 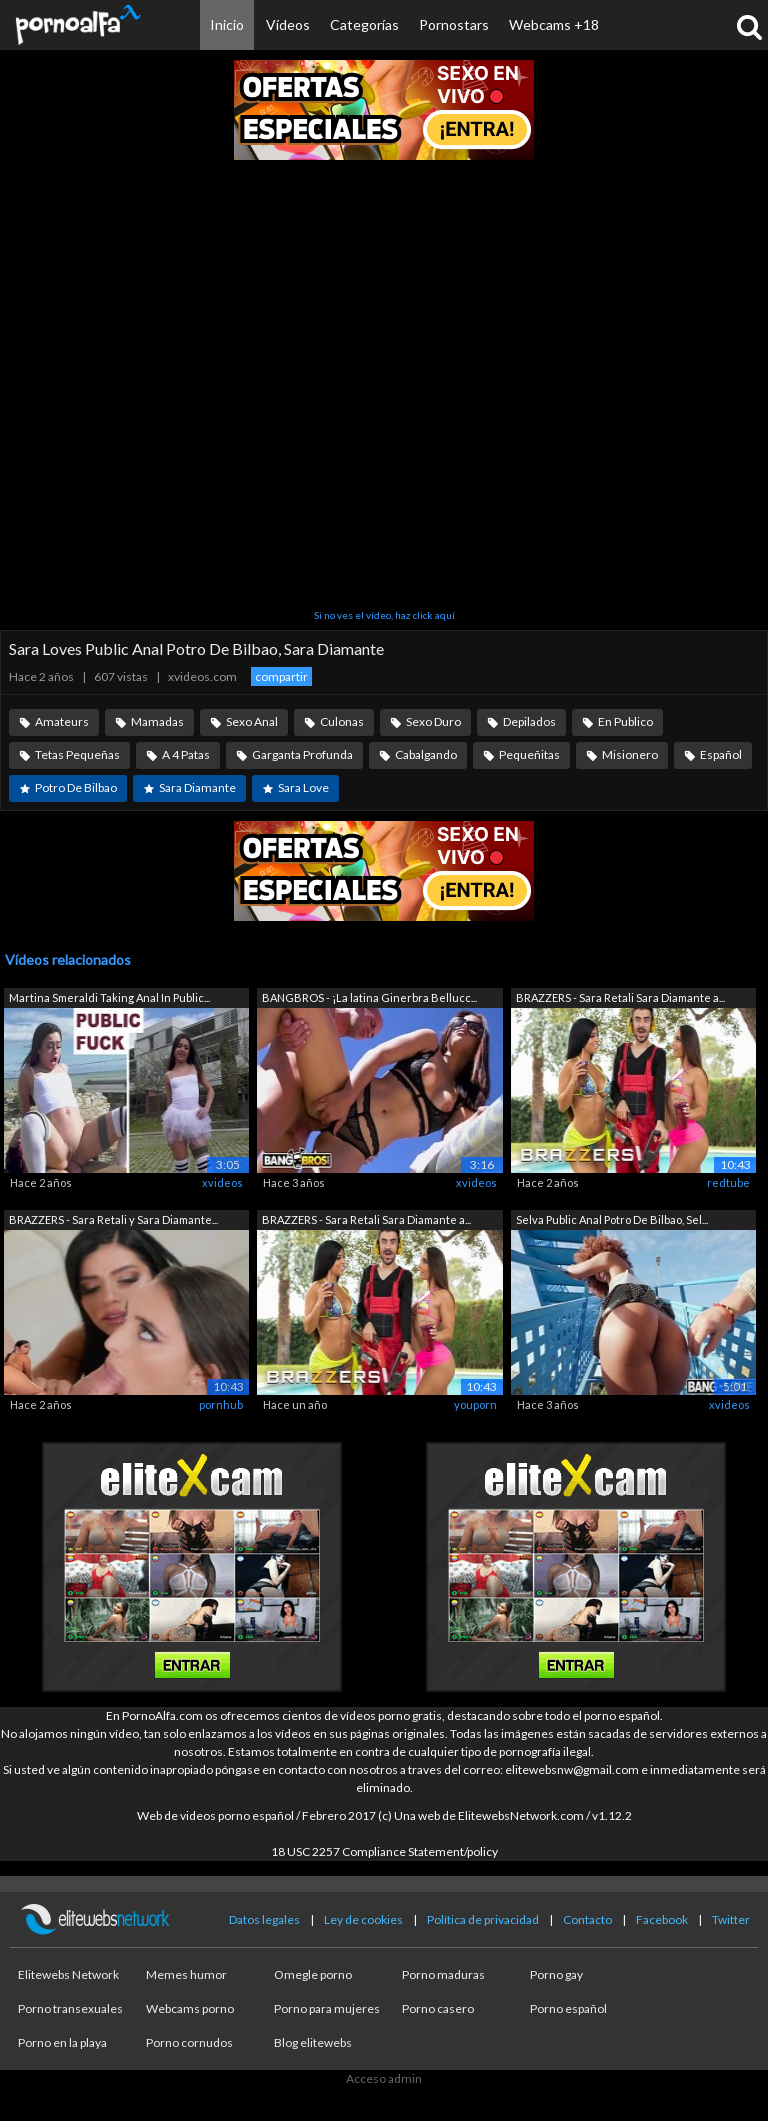 What do you see at coordinates (433, 721) in the screenshot?
I see `Sexo Duro` at bounding box center [433, 721].